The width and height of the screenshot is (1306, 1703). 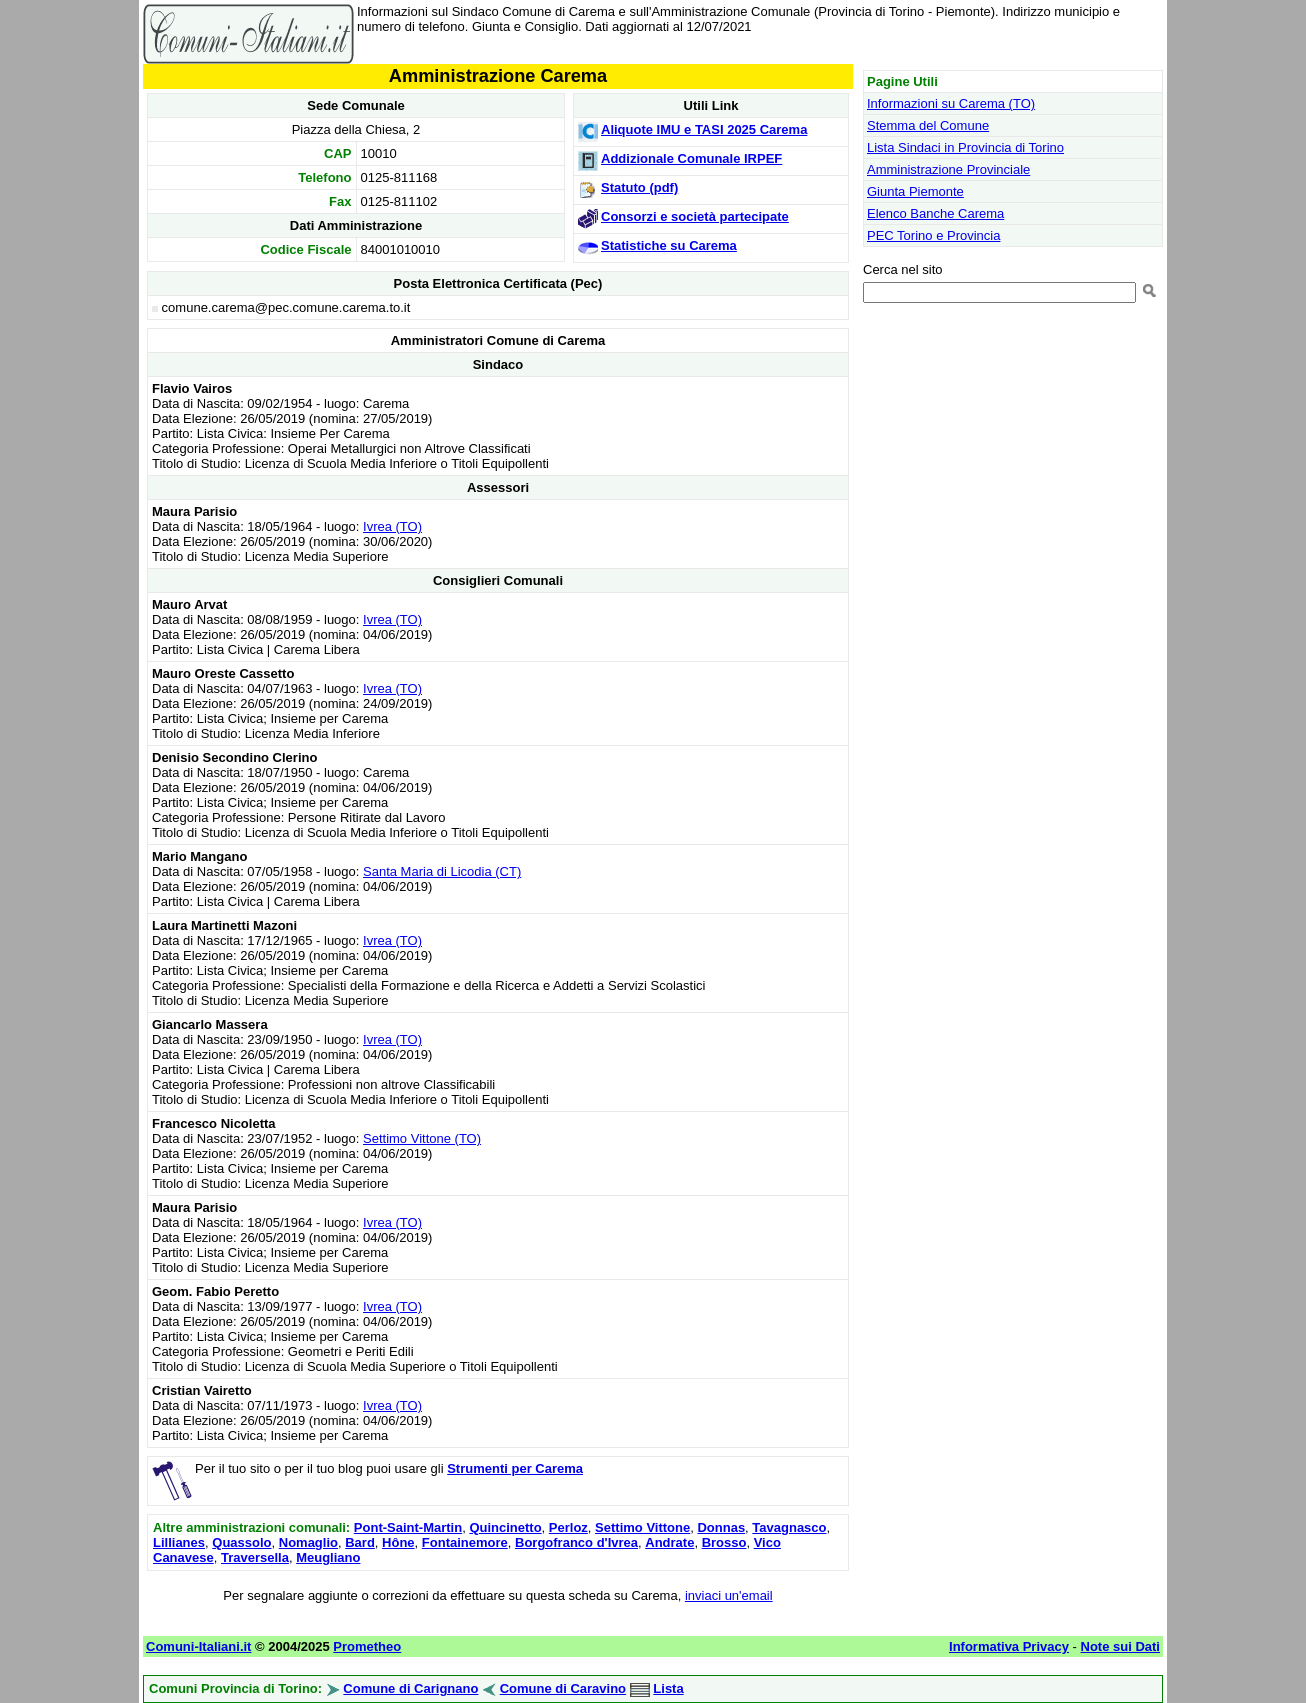 I want to click on Stemma del Comune, so click(x=928, y=125).